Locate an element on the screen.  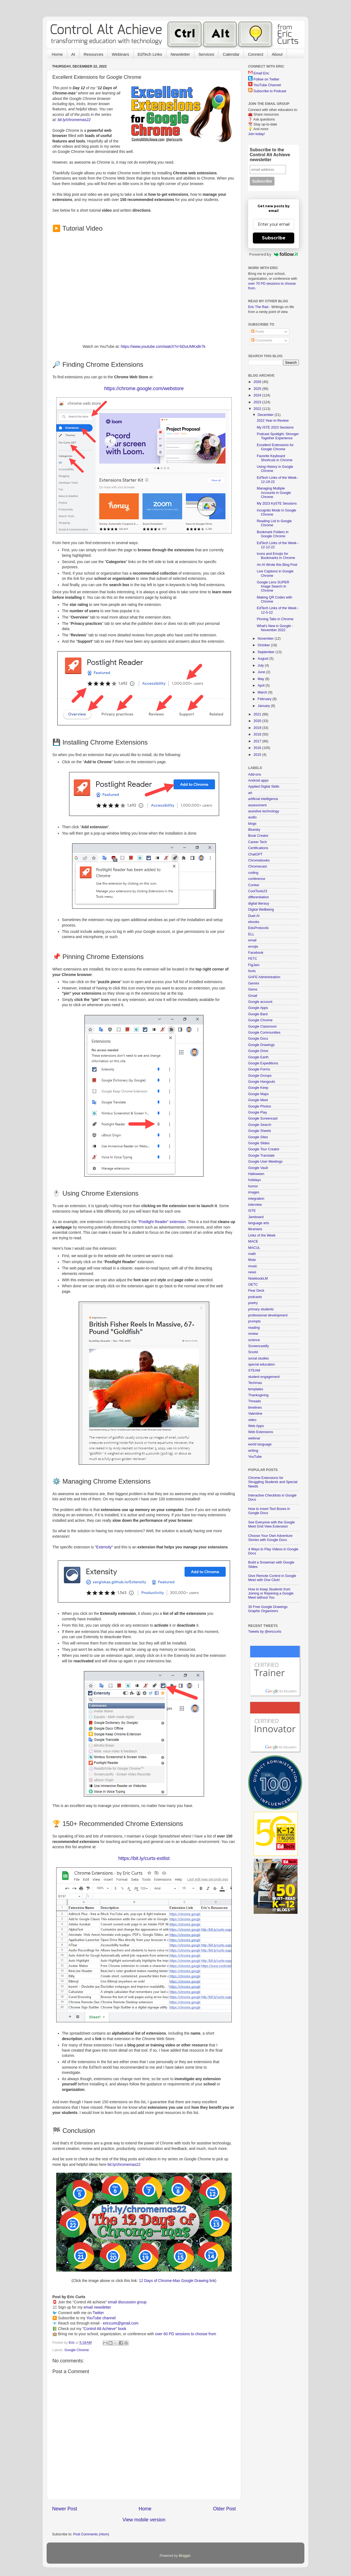
email newsletter is located at coordinates (97, 2307).